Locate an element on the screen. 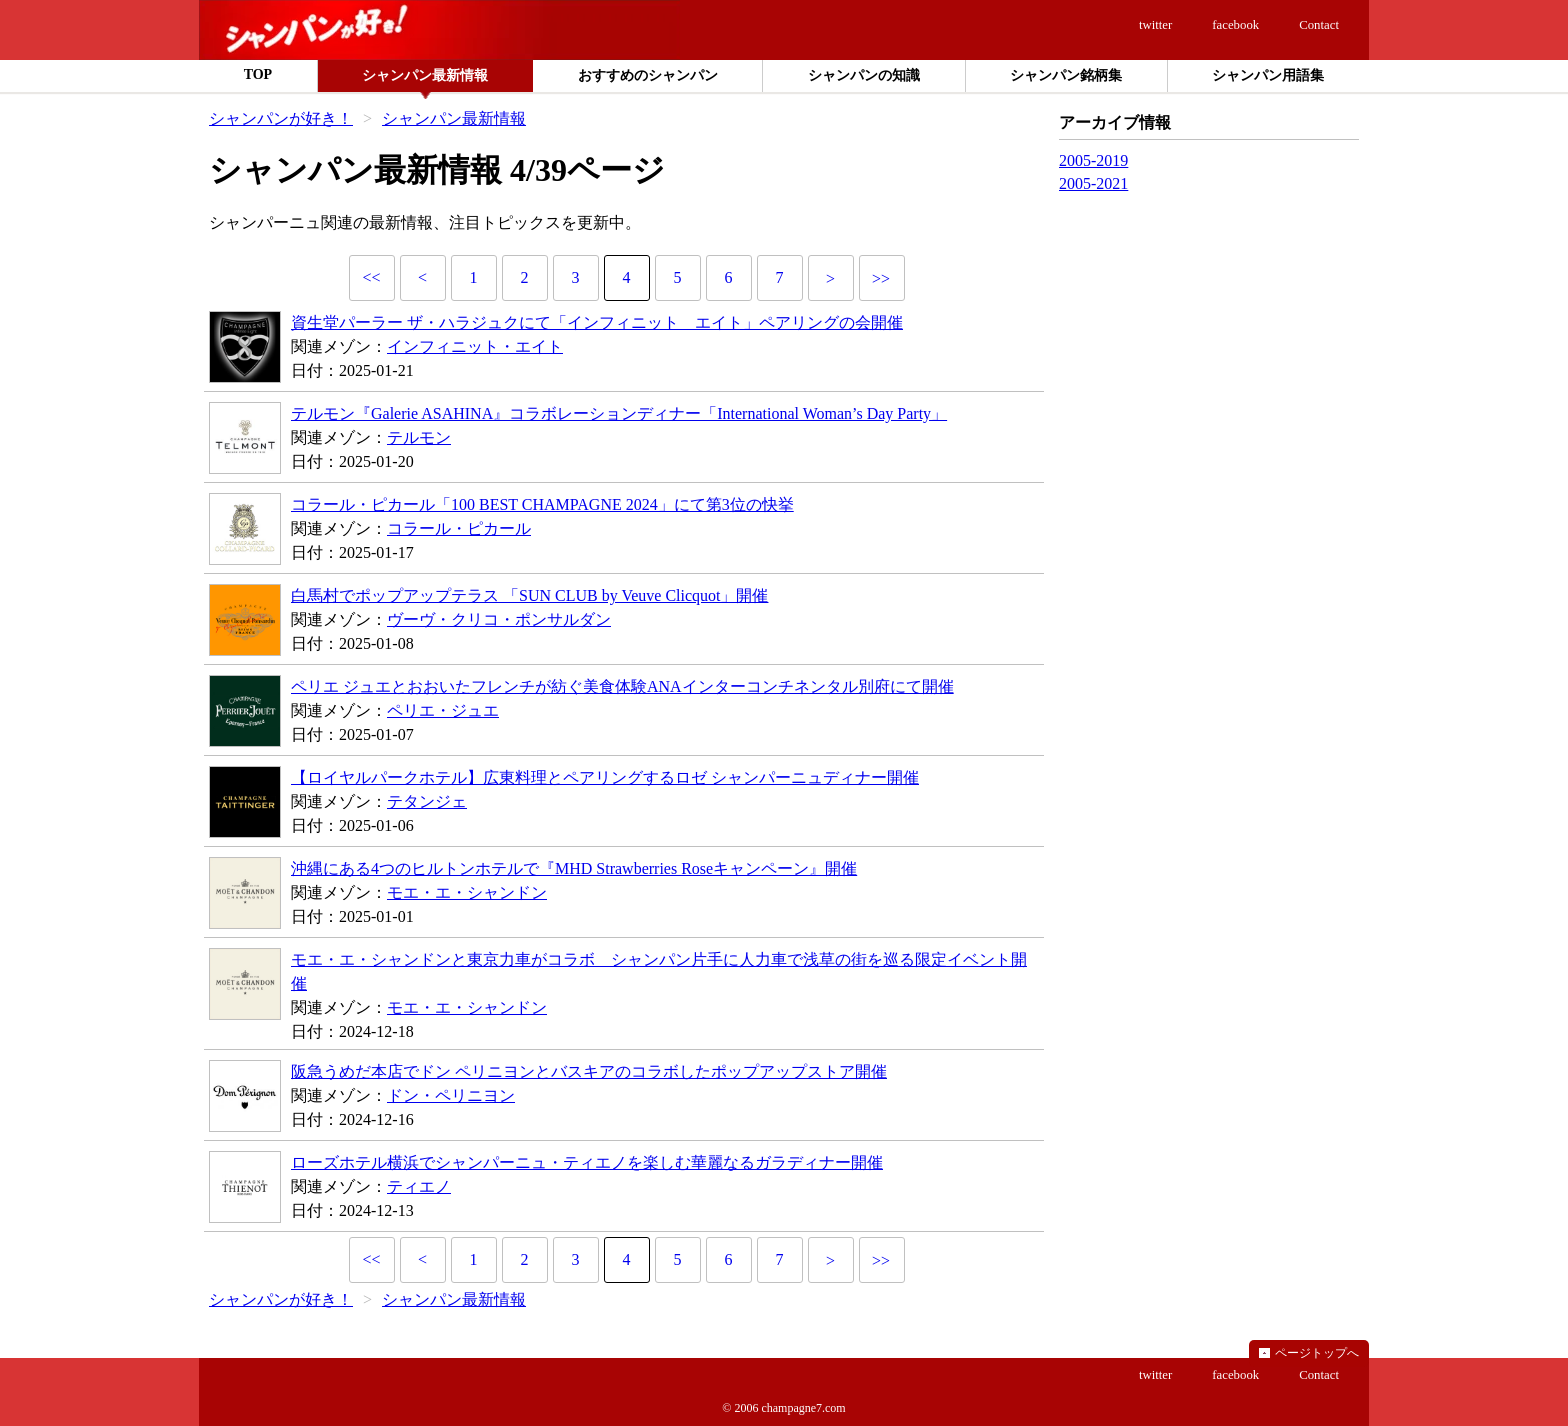 Image resolution: width=1568 pixels, height=1426 pixels. 沖縄にある4つのヒルトンホテルで『MHD Strawberries Roseキャンペーン』開催 is located at coordinates (574, 868).